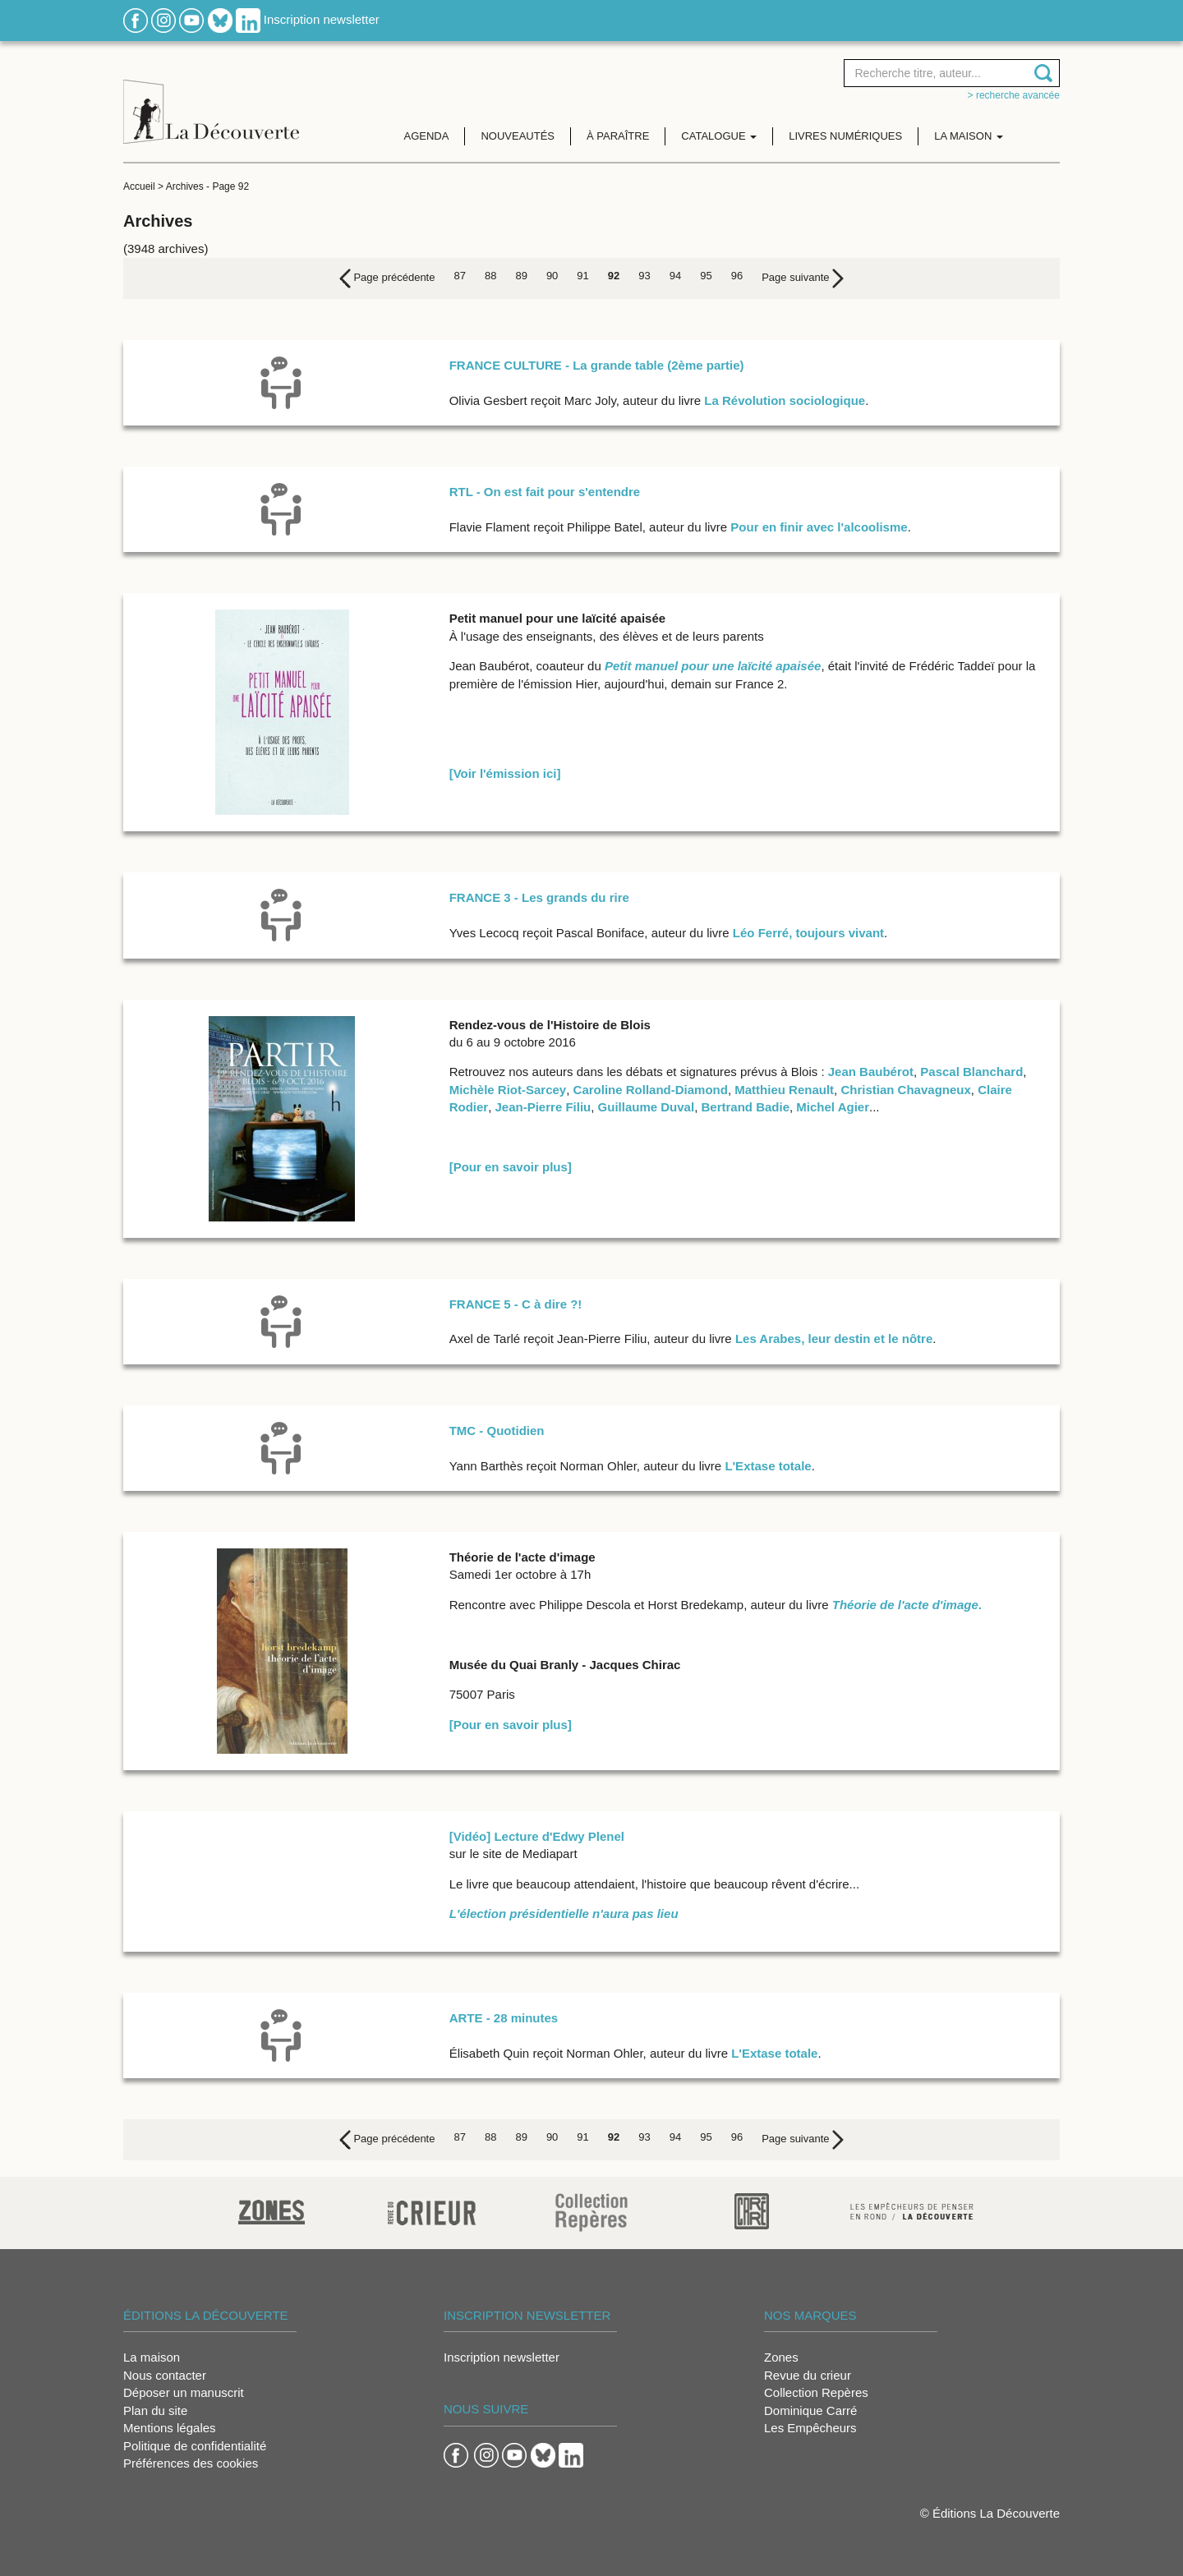 Image resolution: width=1183 pixels, height=2576 pixels. I want to click on [Vidéo] Lecture d'Edwy Plenel, so click(536, 1836).